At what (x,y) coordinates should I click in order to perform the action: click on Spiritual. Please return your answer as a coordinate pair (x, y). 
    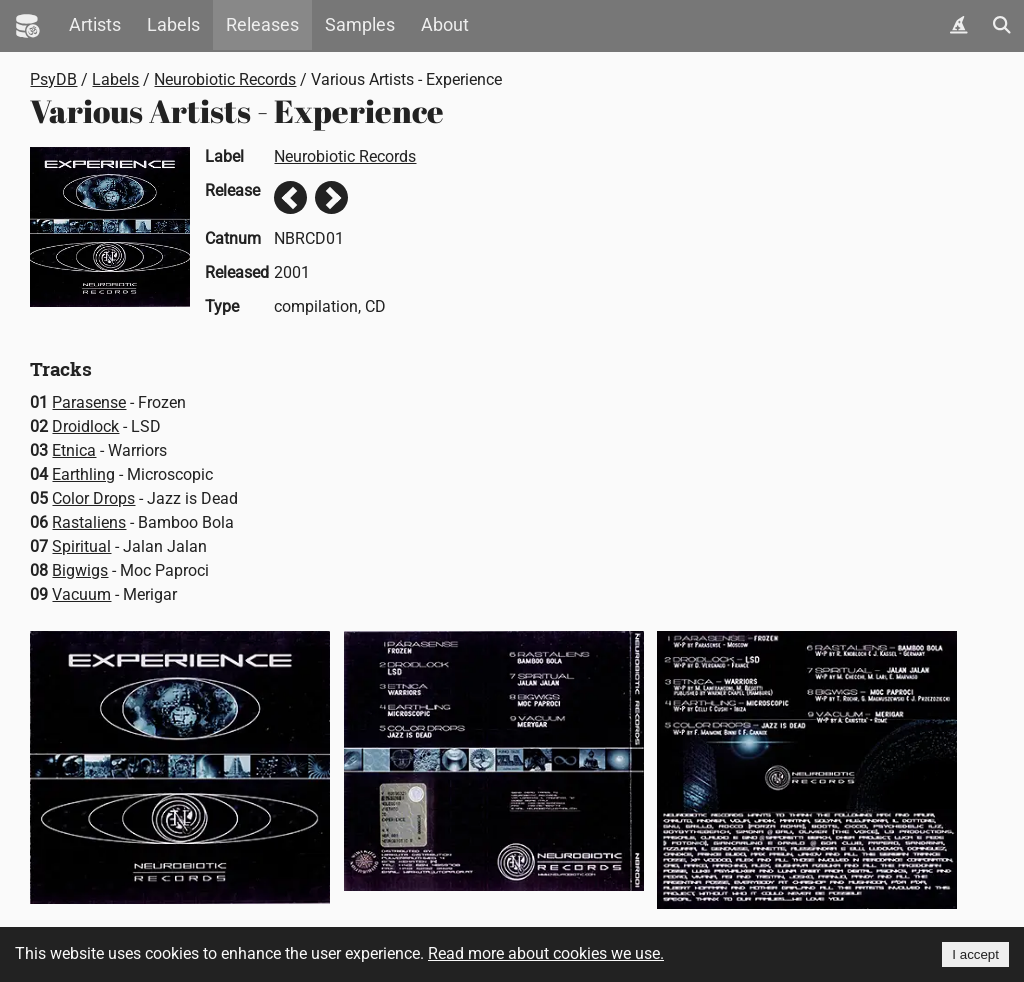
    Looking at the image, I should click on (81, 546).